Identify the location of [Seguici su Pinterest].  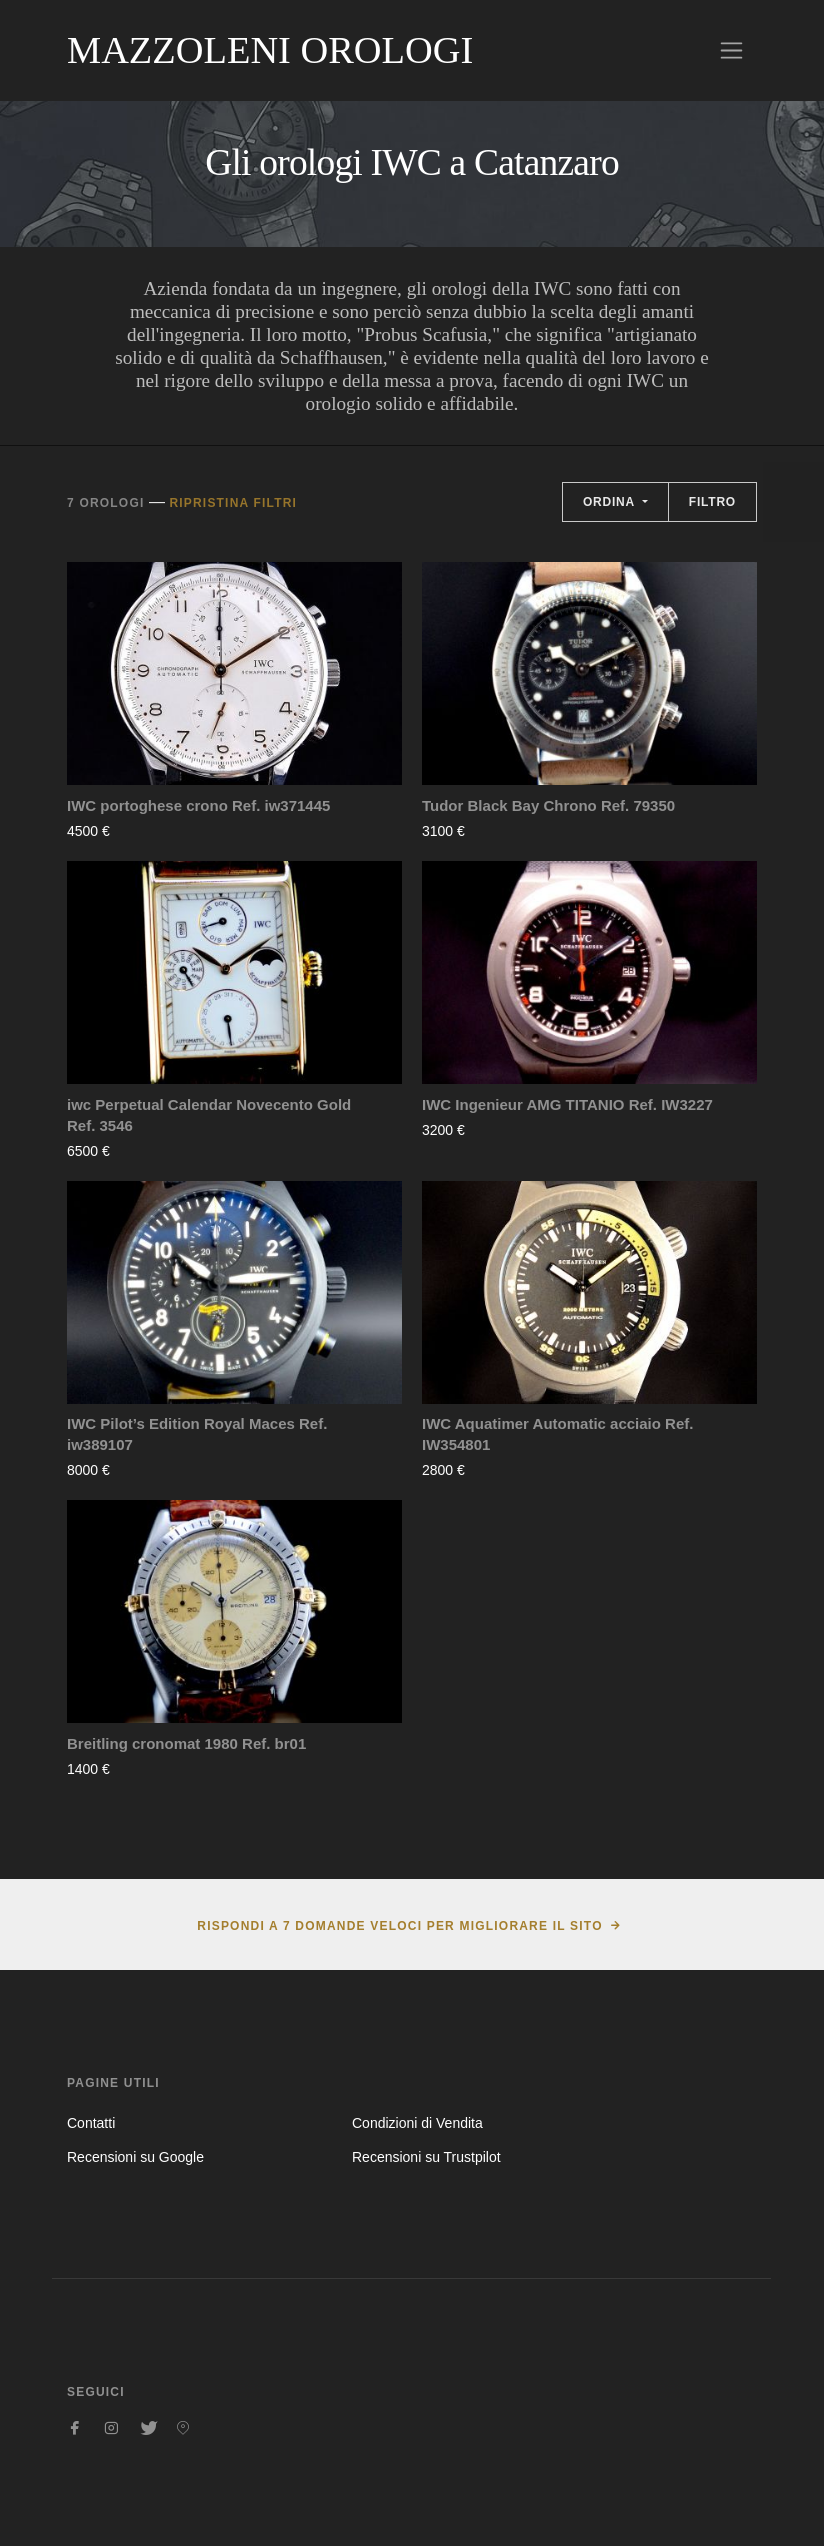
(183, 2428).